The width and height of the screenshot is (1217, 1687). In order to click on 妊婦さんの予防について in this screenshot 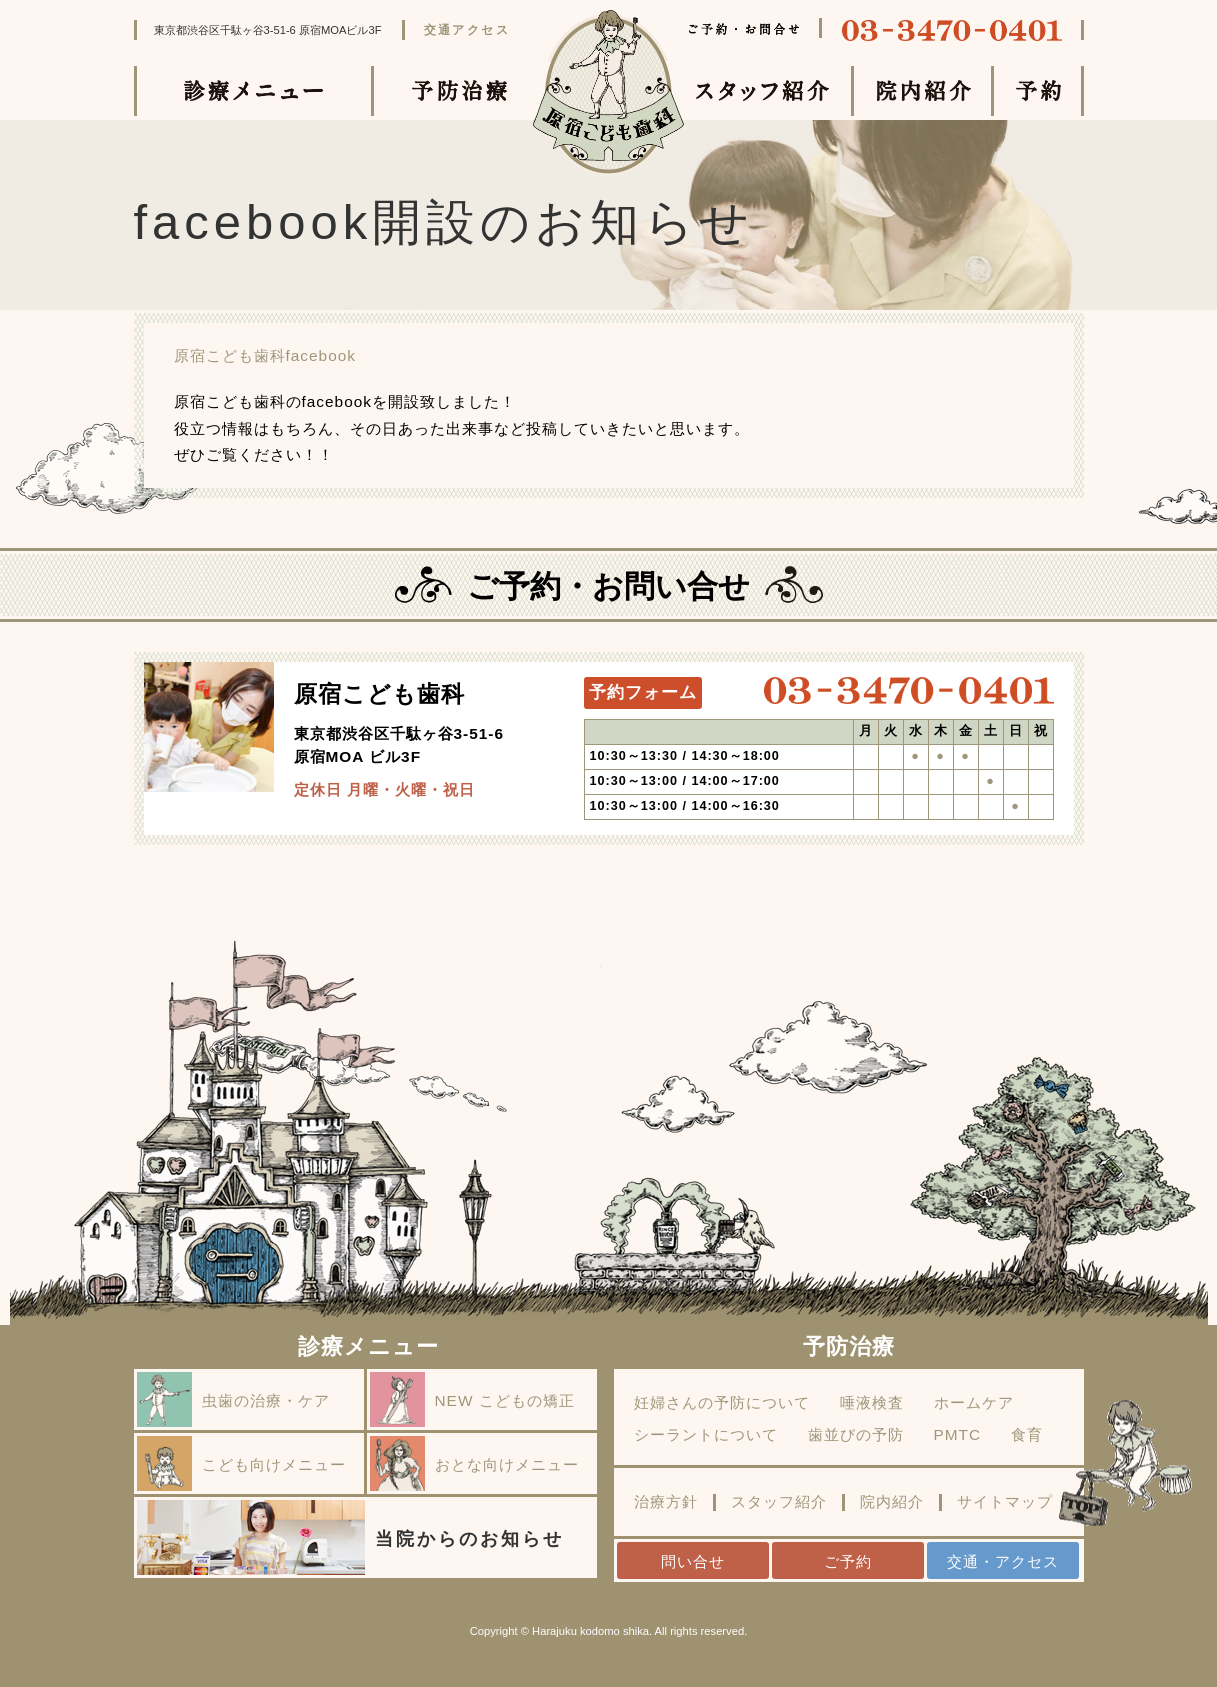, I will do `click(722, 1403)`.